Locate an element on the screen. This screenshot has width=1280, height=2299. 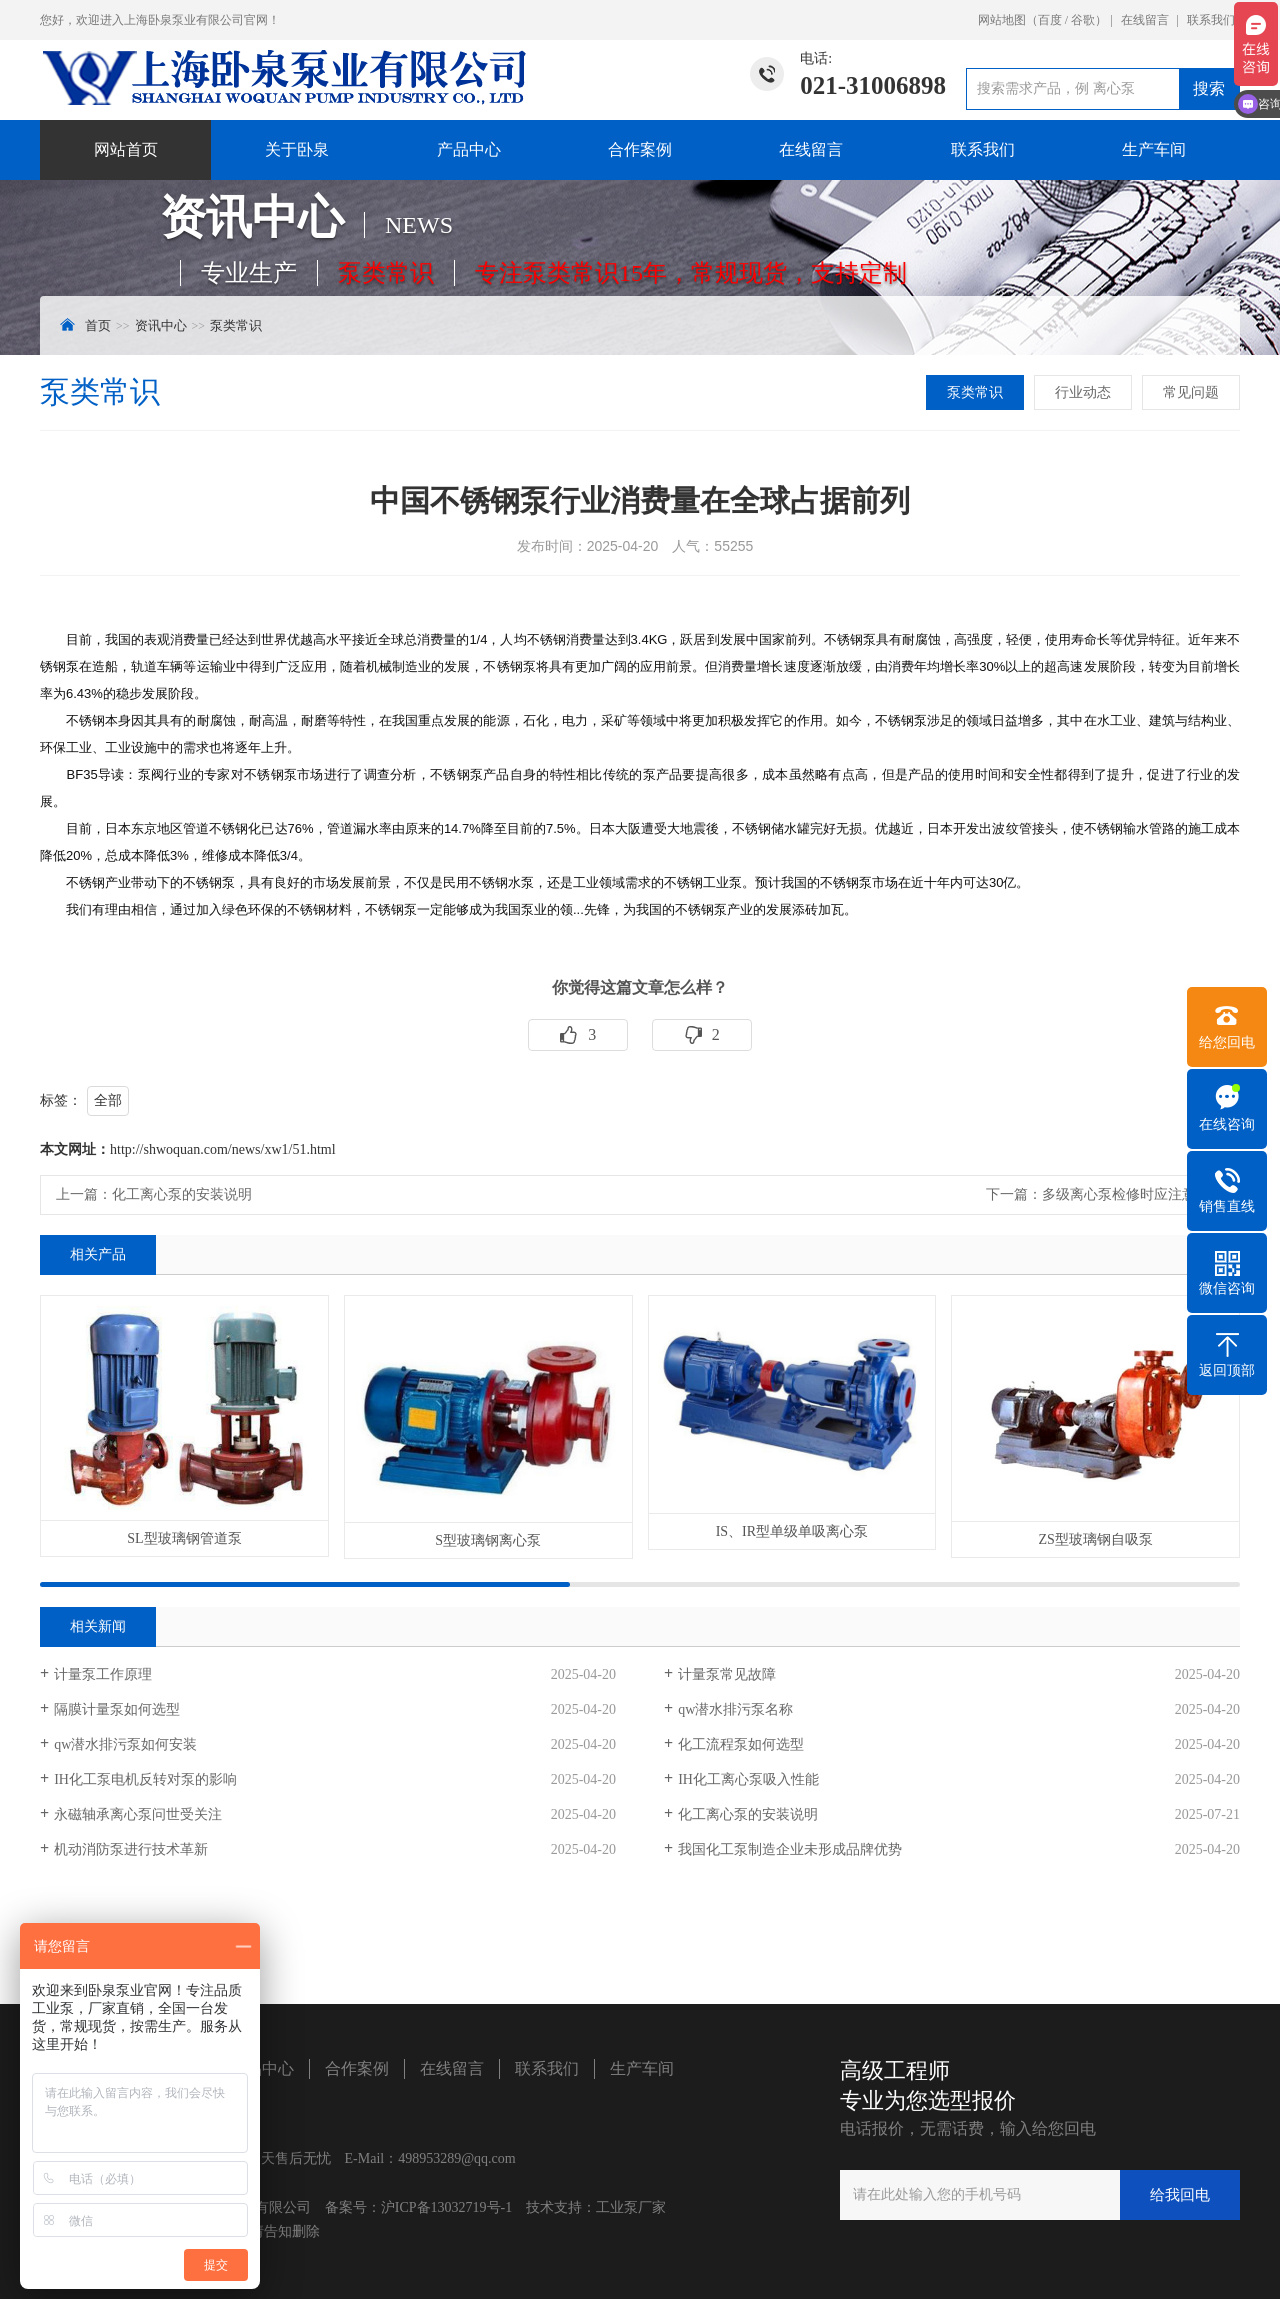
生产车间 is located at coordinates (1154, 149).